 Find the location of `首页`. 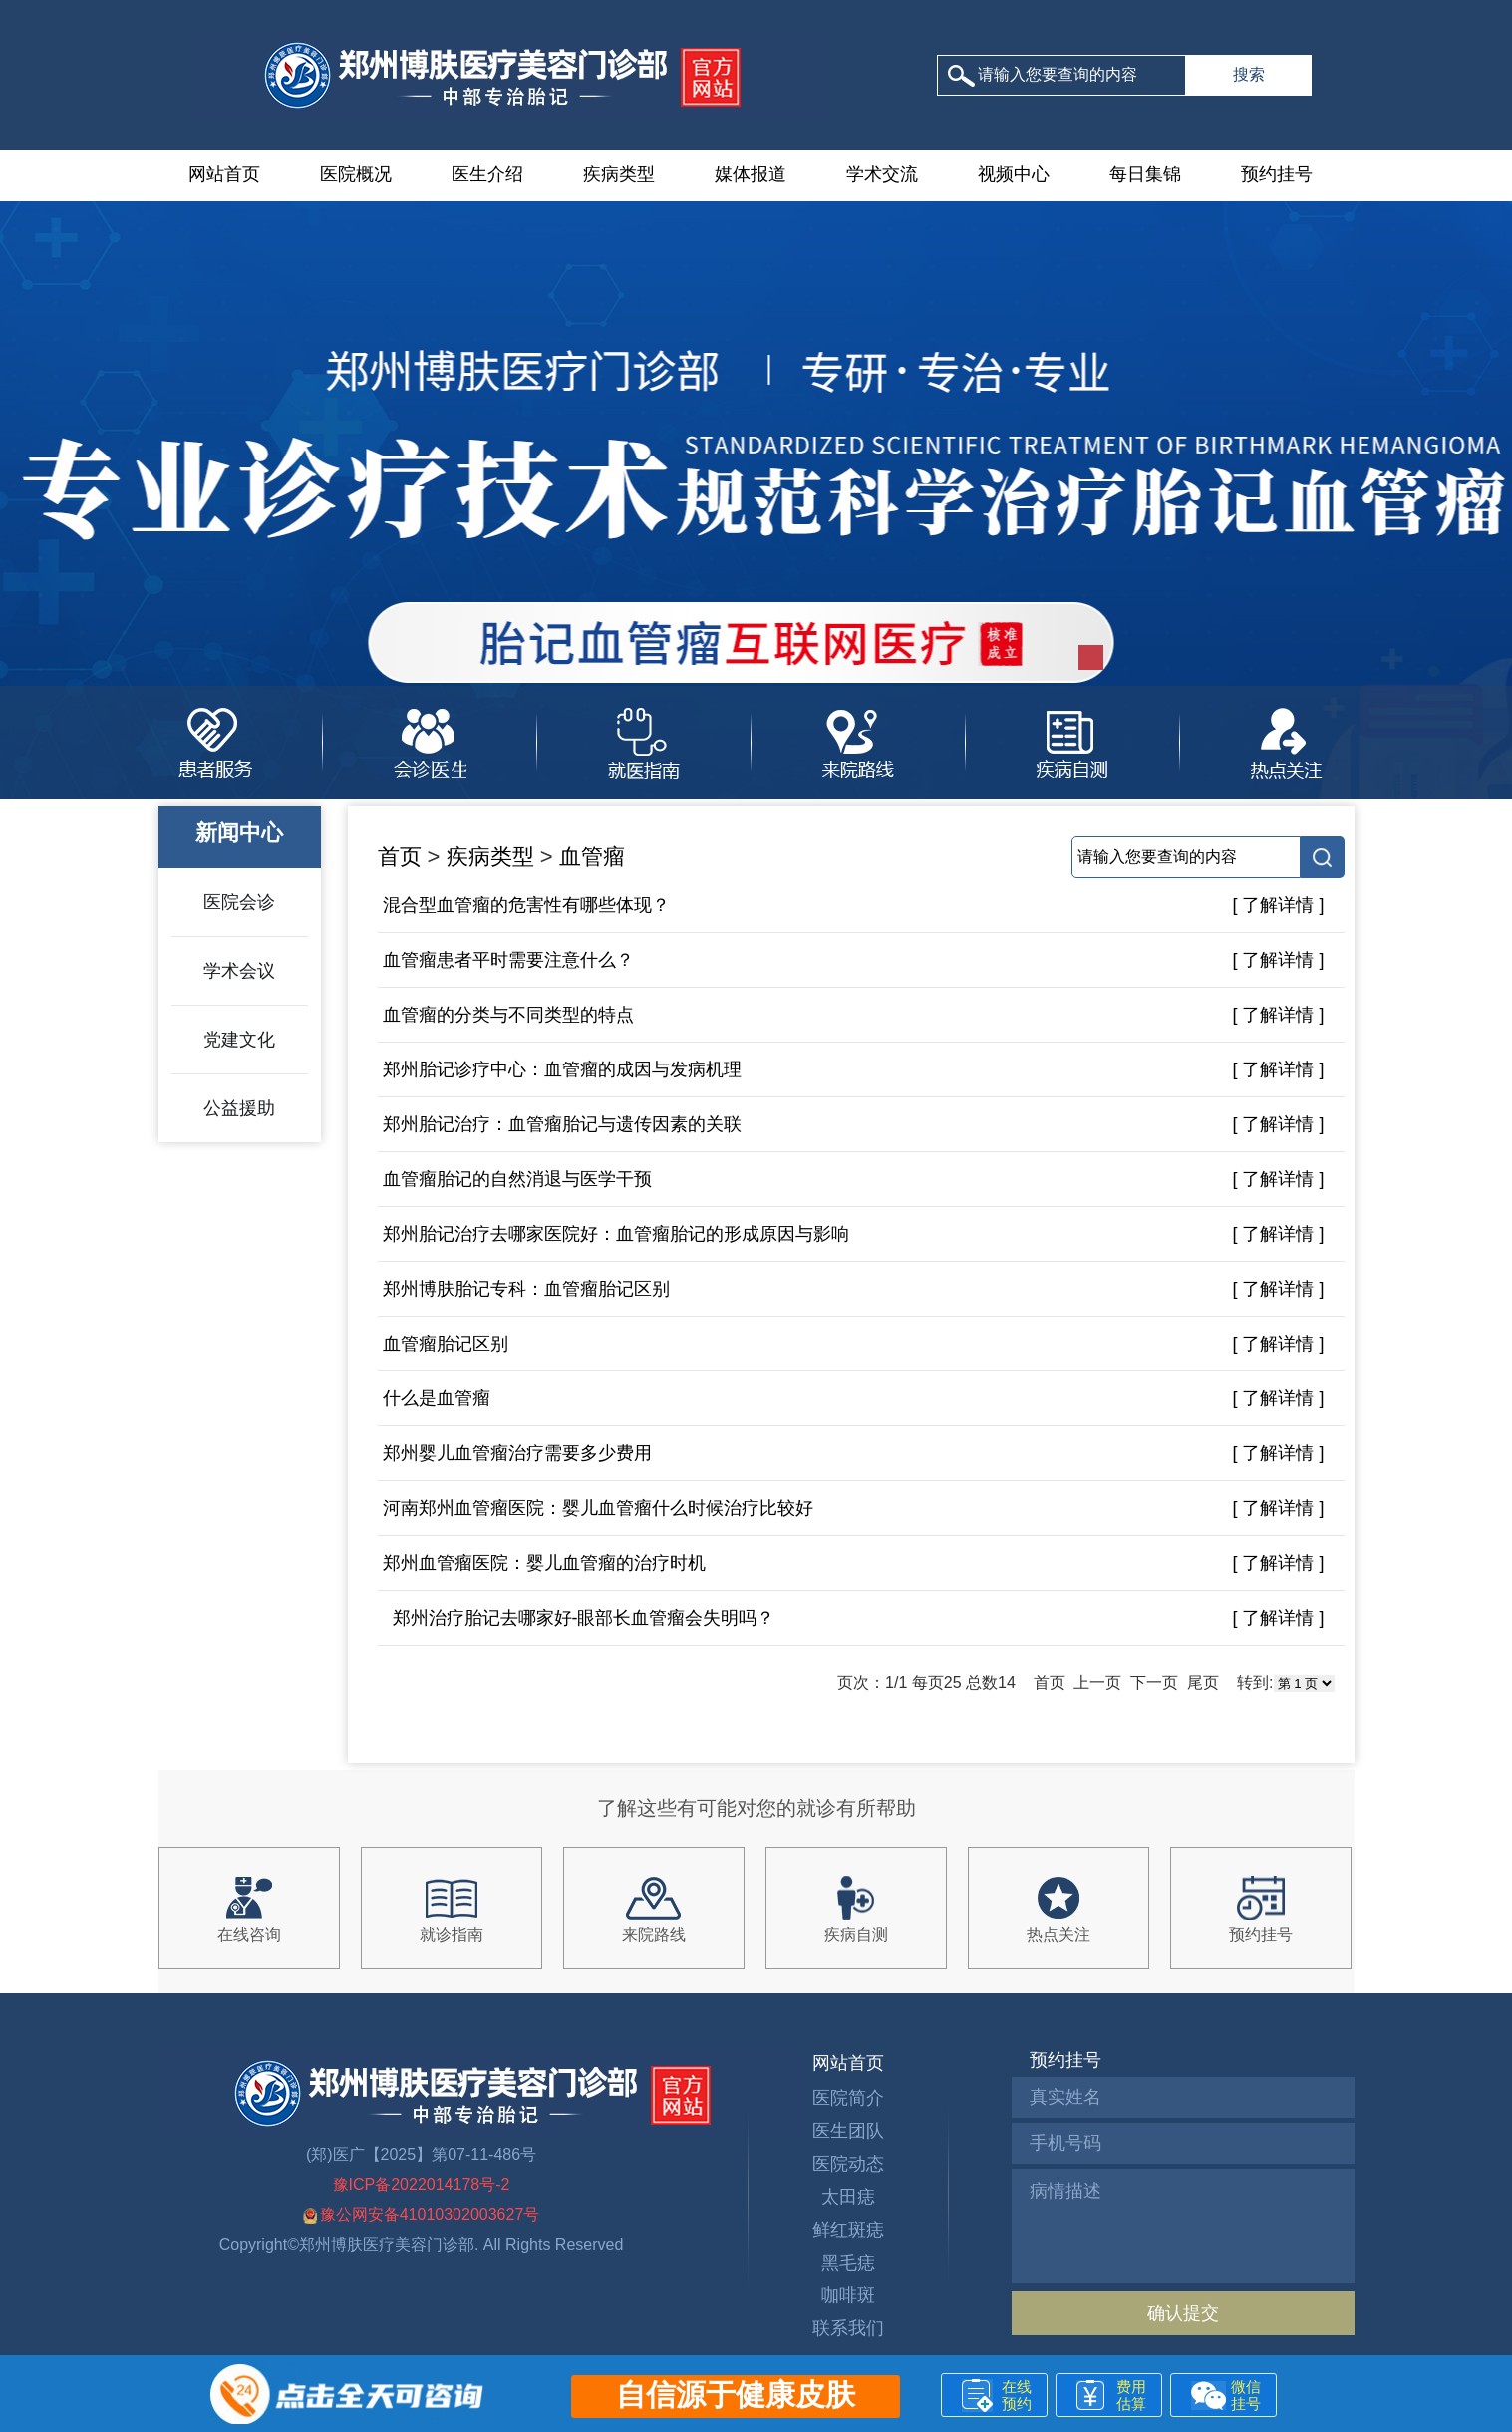

首页 is located at coordinates (400, 856).